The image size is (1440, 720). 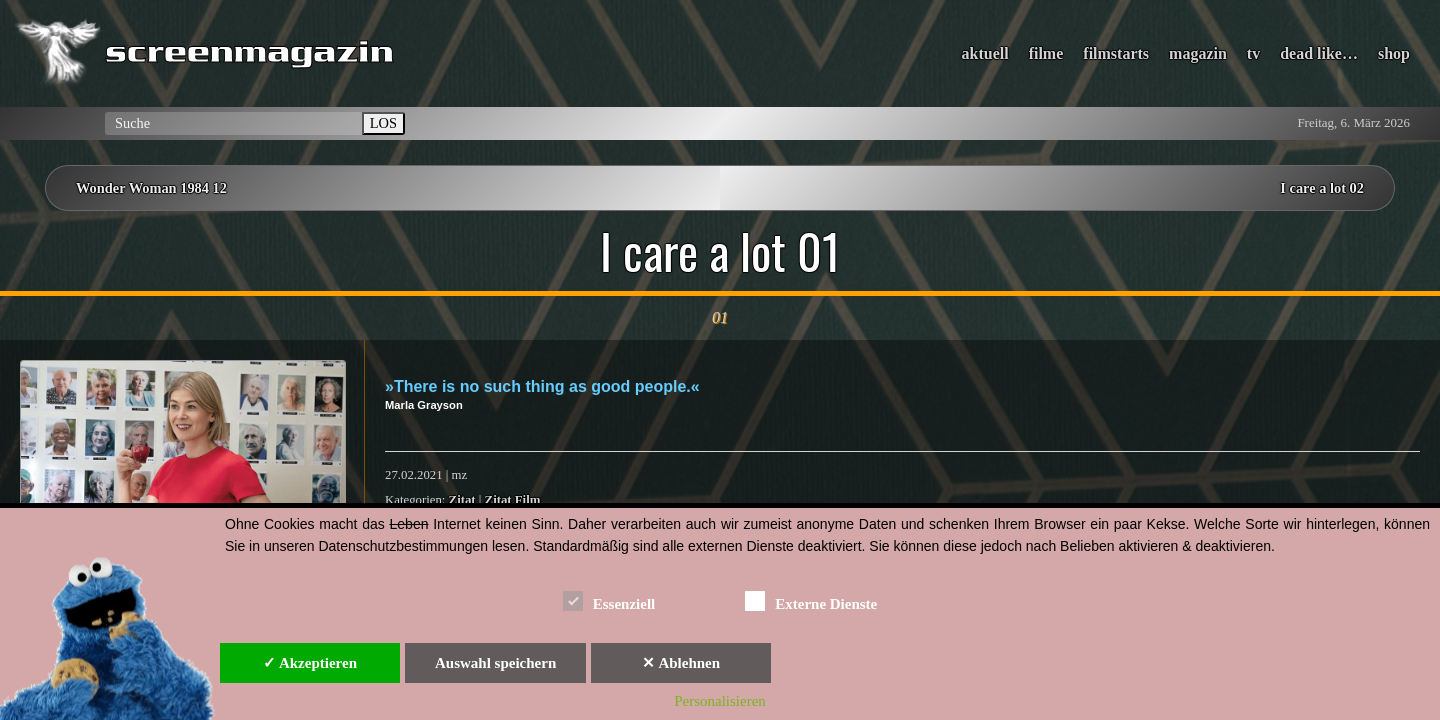 What do you see at coordinates (1046, 53) in the screenshot?
I see `filme` at bounding box center [1046, 53].